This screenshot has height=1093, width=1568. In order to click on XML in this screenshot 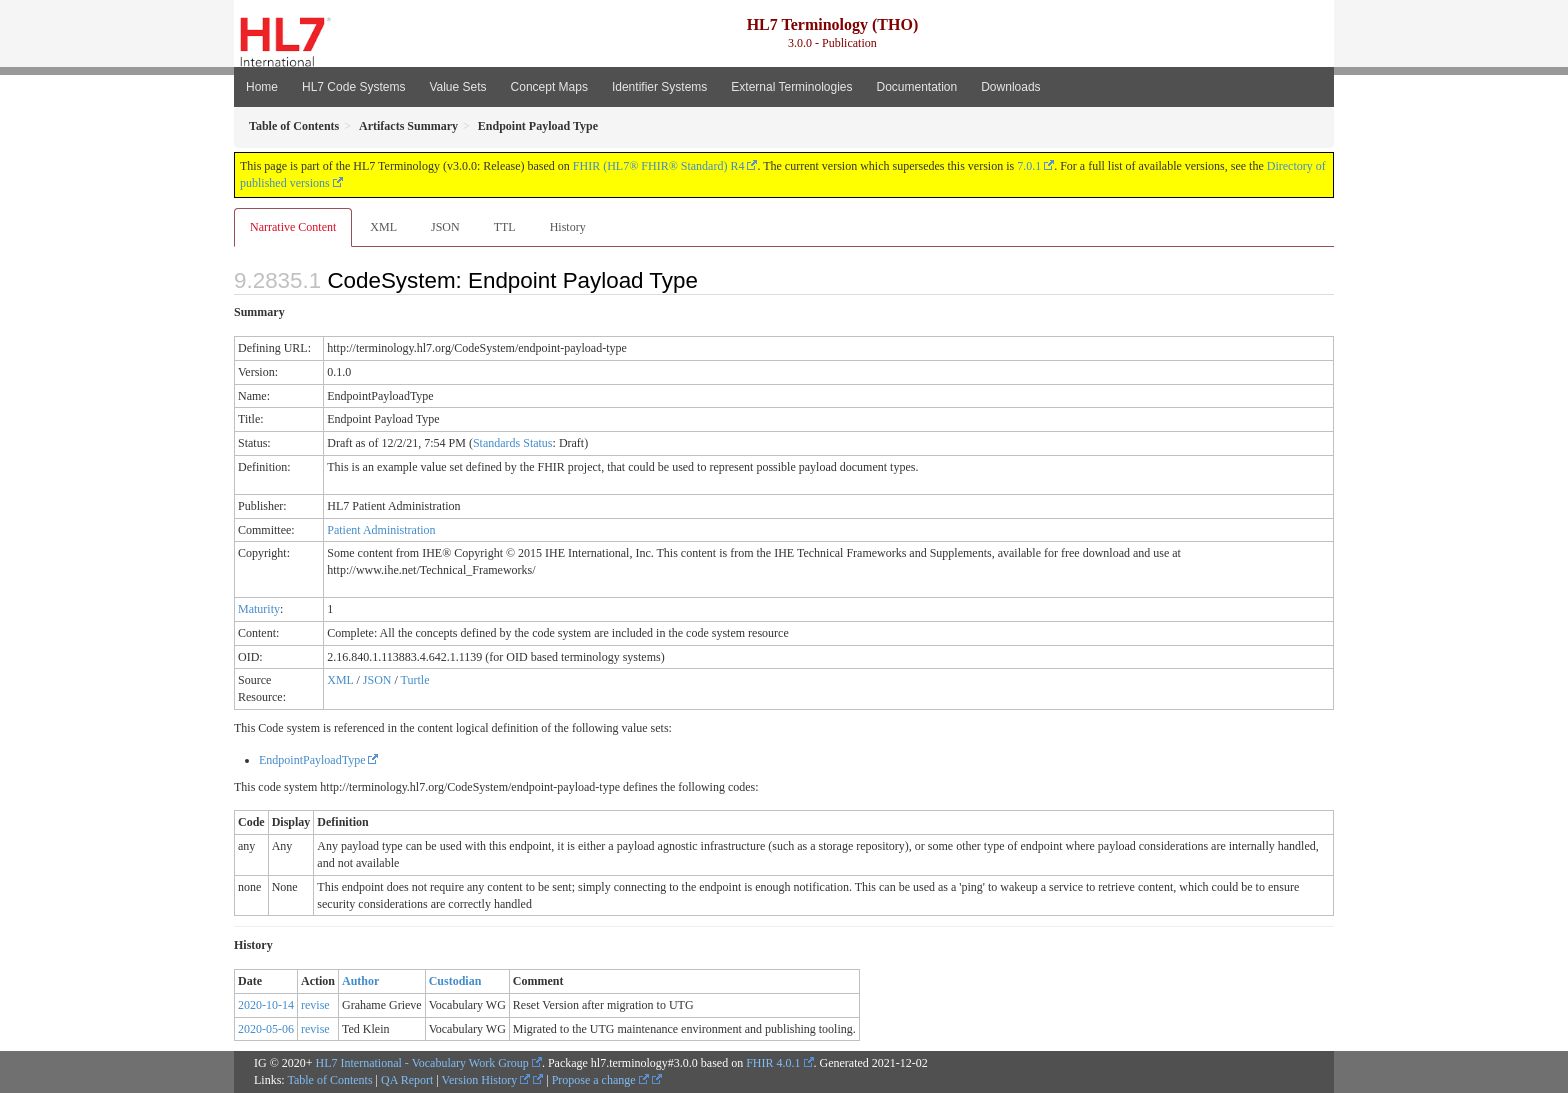, I will do `click(383, 227)`.